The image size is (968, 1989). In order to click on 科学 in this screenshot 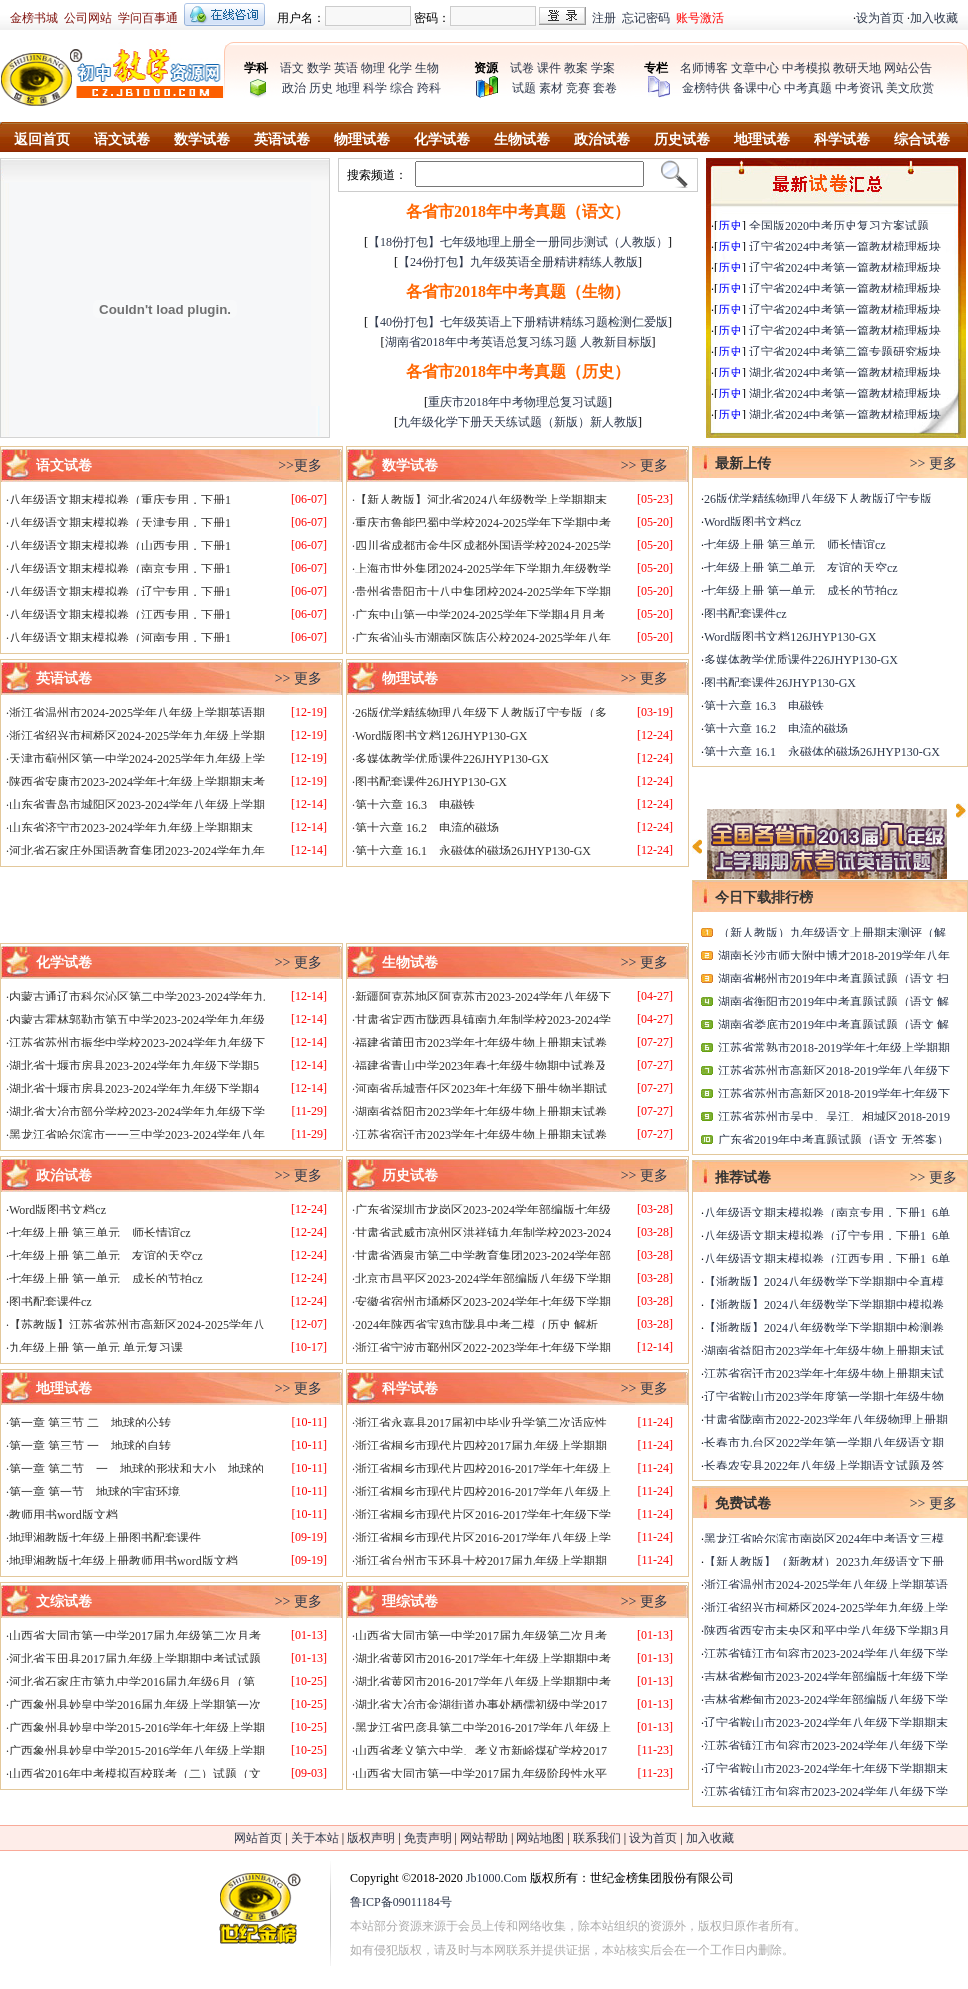, I will do `click(375, 88)`.